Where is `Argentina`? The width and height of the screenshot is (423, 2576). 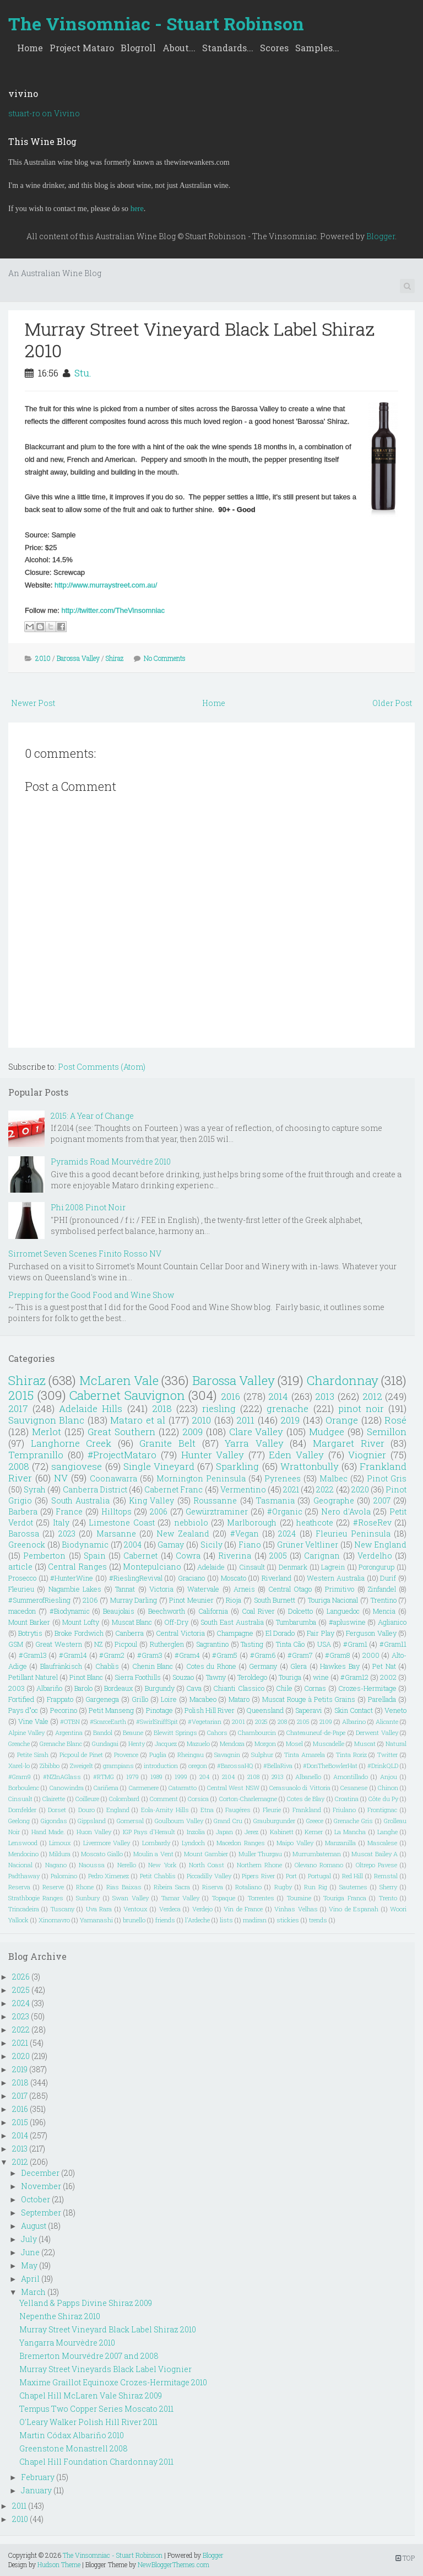 Argentina is located at coordinates (69, 1732).